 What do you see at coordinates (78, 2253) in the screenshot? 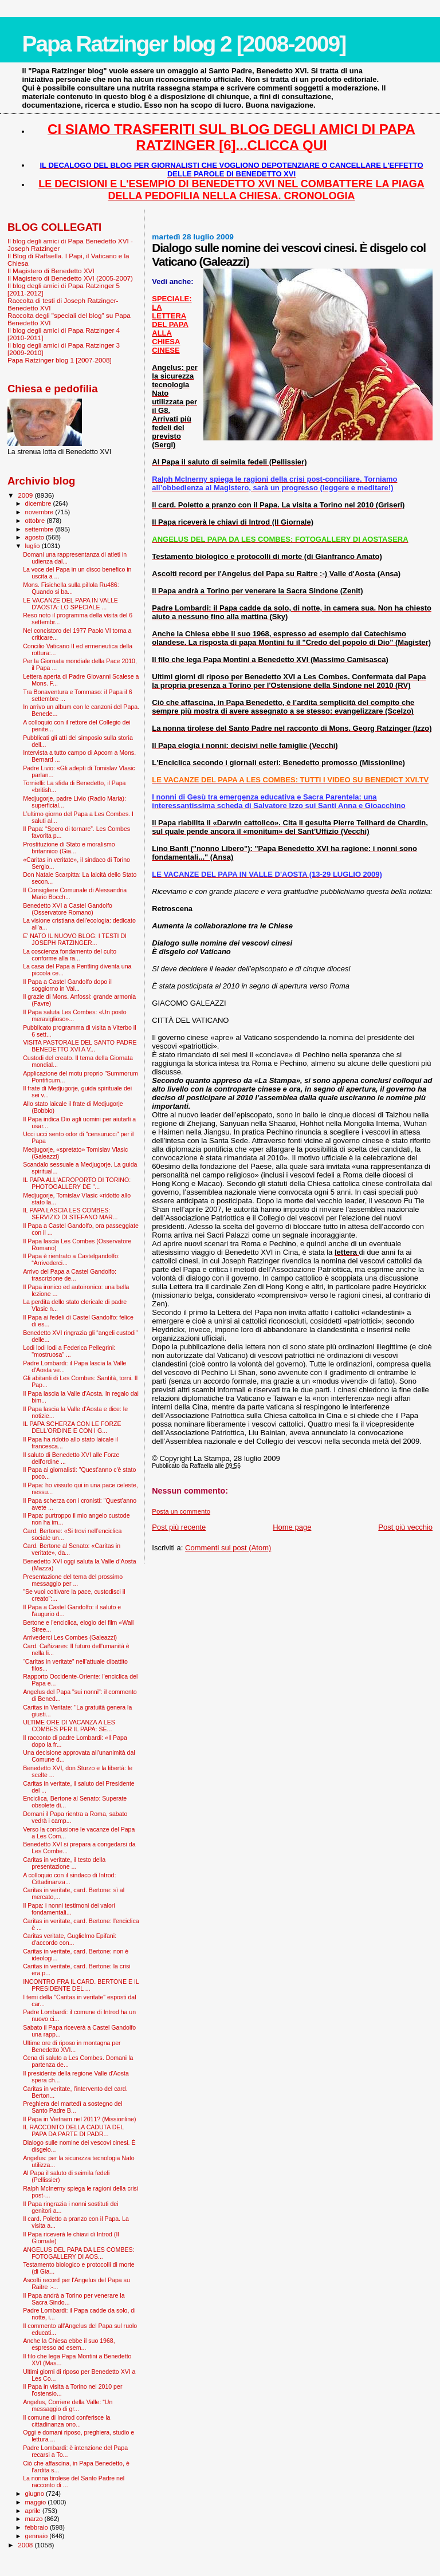
I see `ANGELUS DEL PAPA DA LES COMBES: FOTOGALLERY DI AOS...` at bounding box center [78, 2253].